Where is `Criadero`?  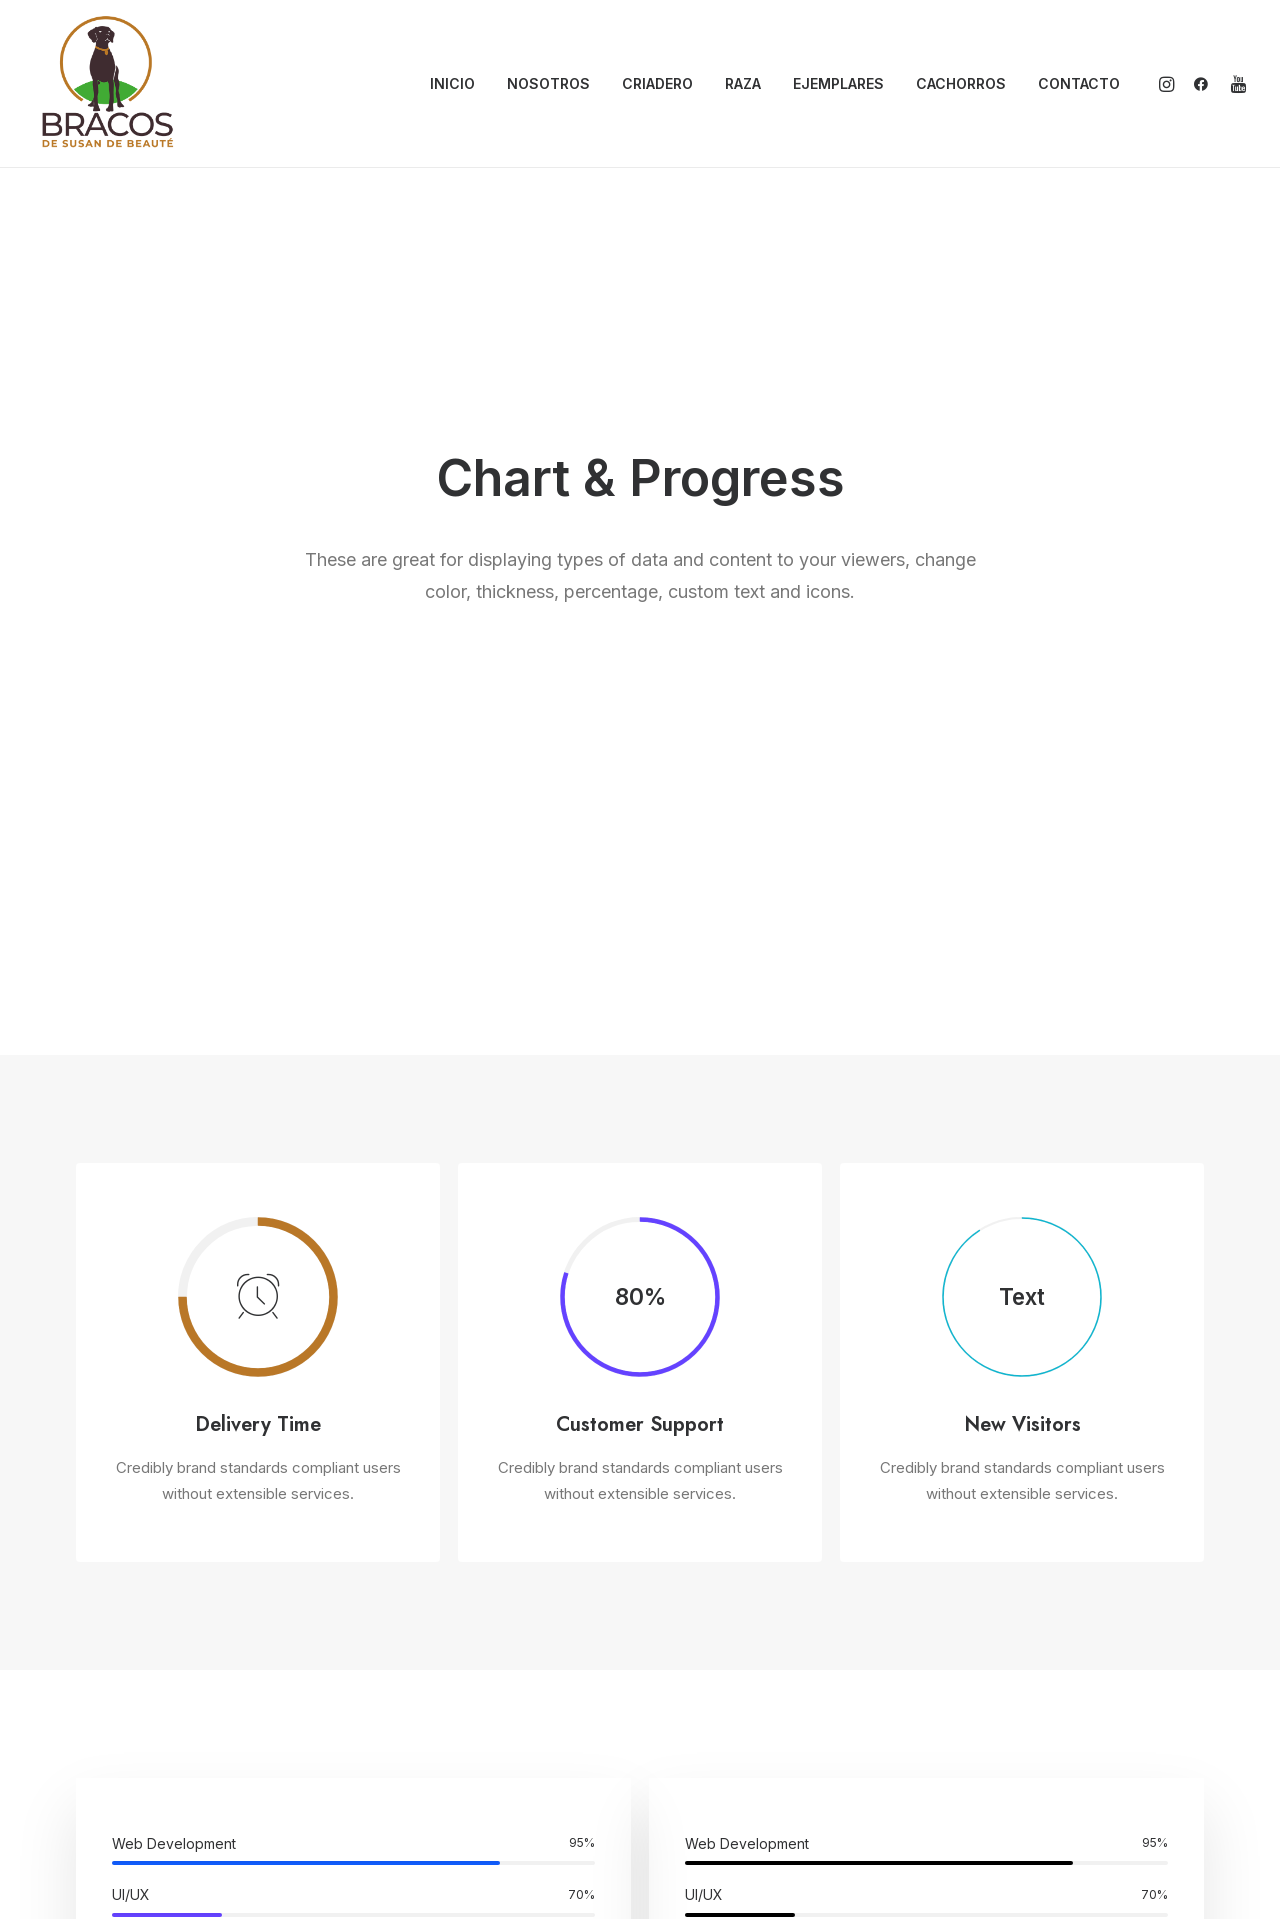
Criadero is located at coordinates (714, 1709).